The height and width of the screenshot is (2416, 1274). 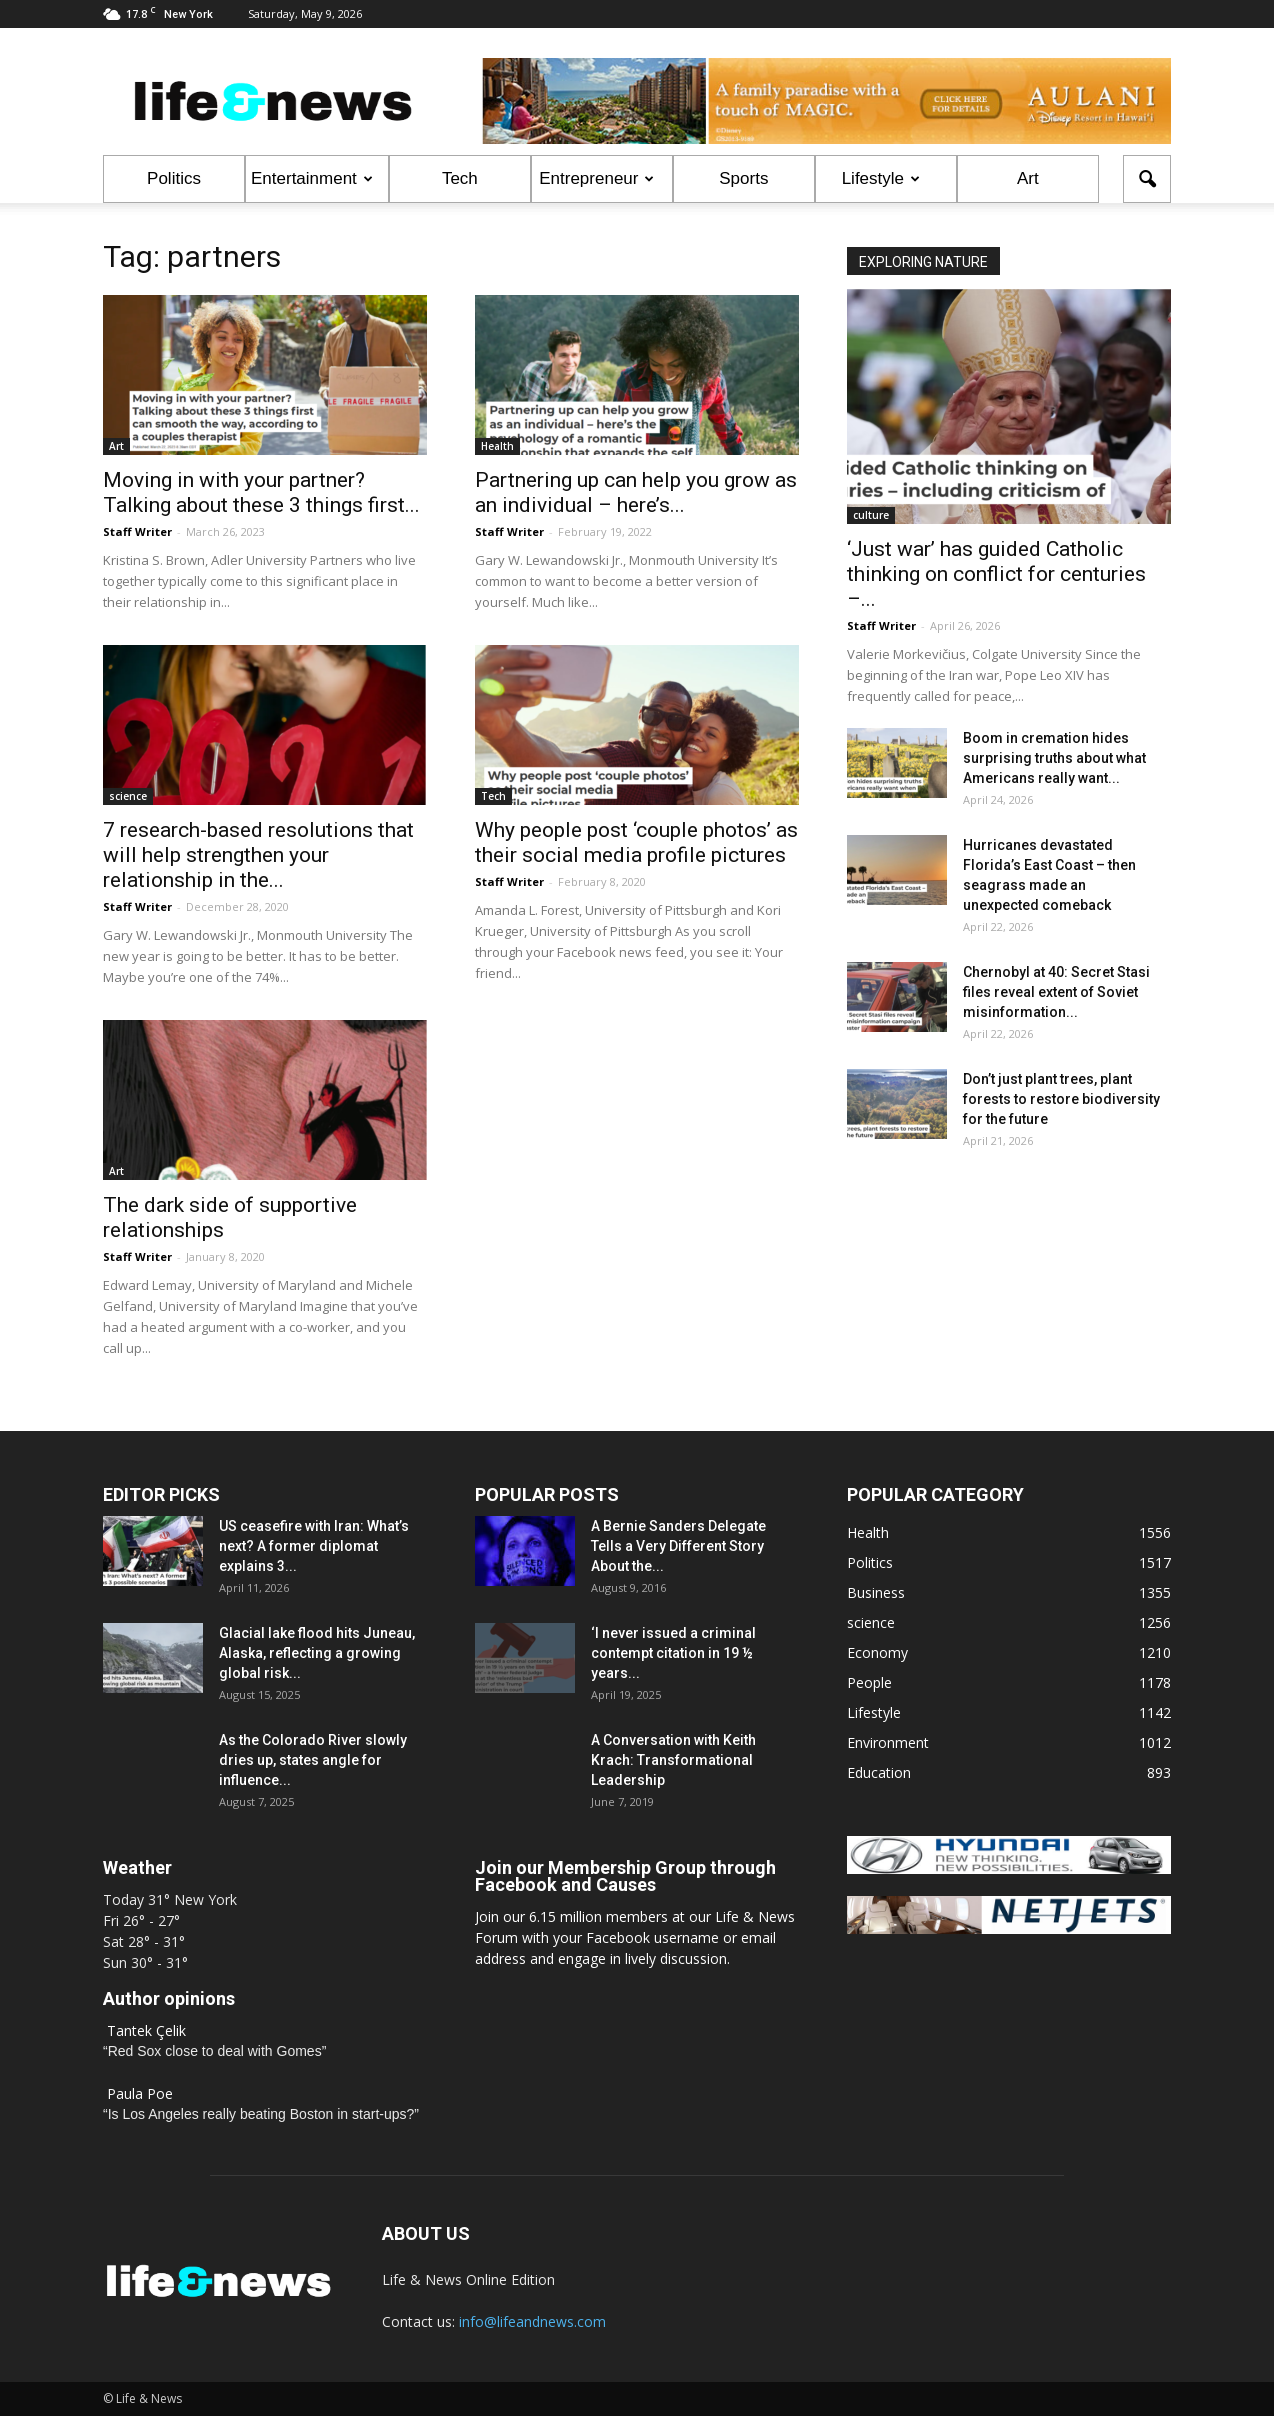 I want to click on info@lifeandnews.com, so click(x=532, y=2321).